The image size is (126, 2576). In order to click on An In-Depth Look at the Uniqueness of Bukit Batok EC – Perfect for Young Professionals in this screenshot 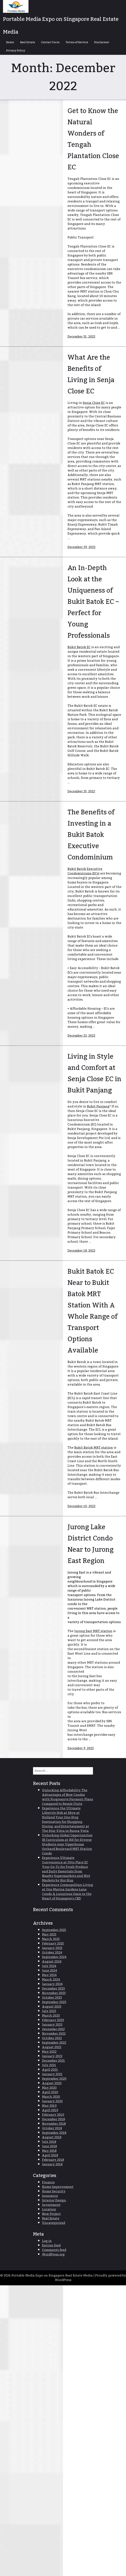, I will do `click(96, 618)`.